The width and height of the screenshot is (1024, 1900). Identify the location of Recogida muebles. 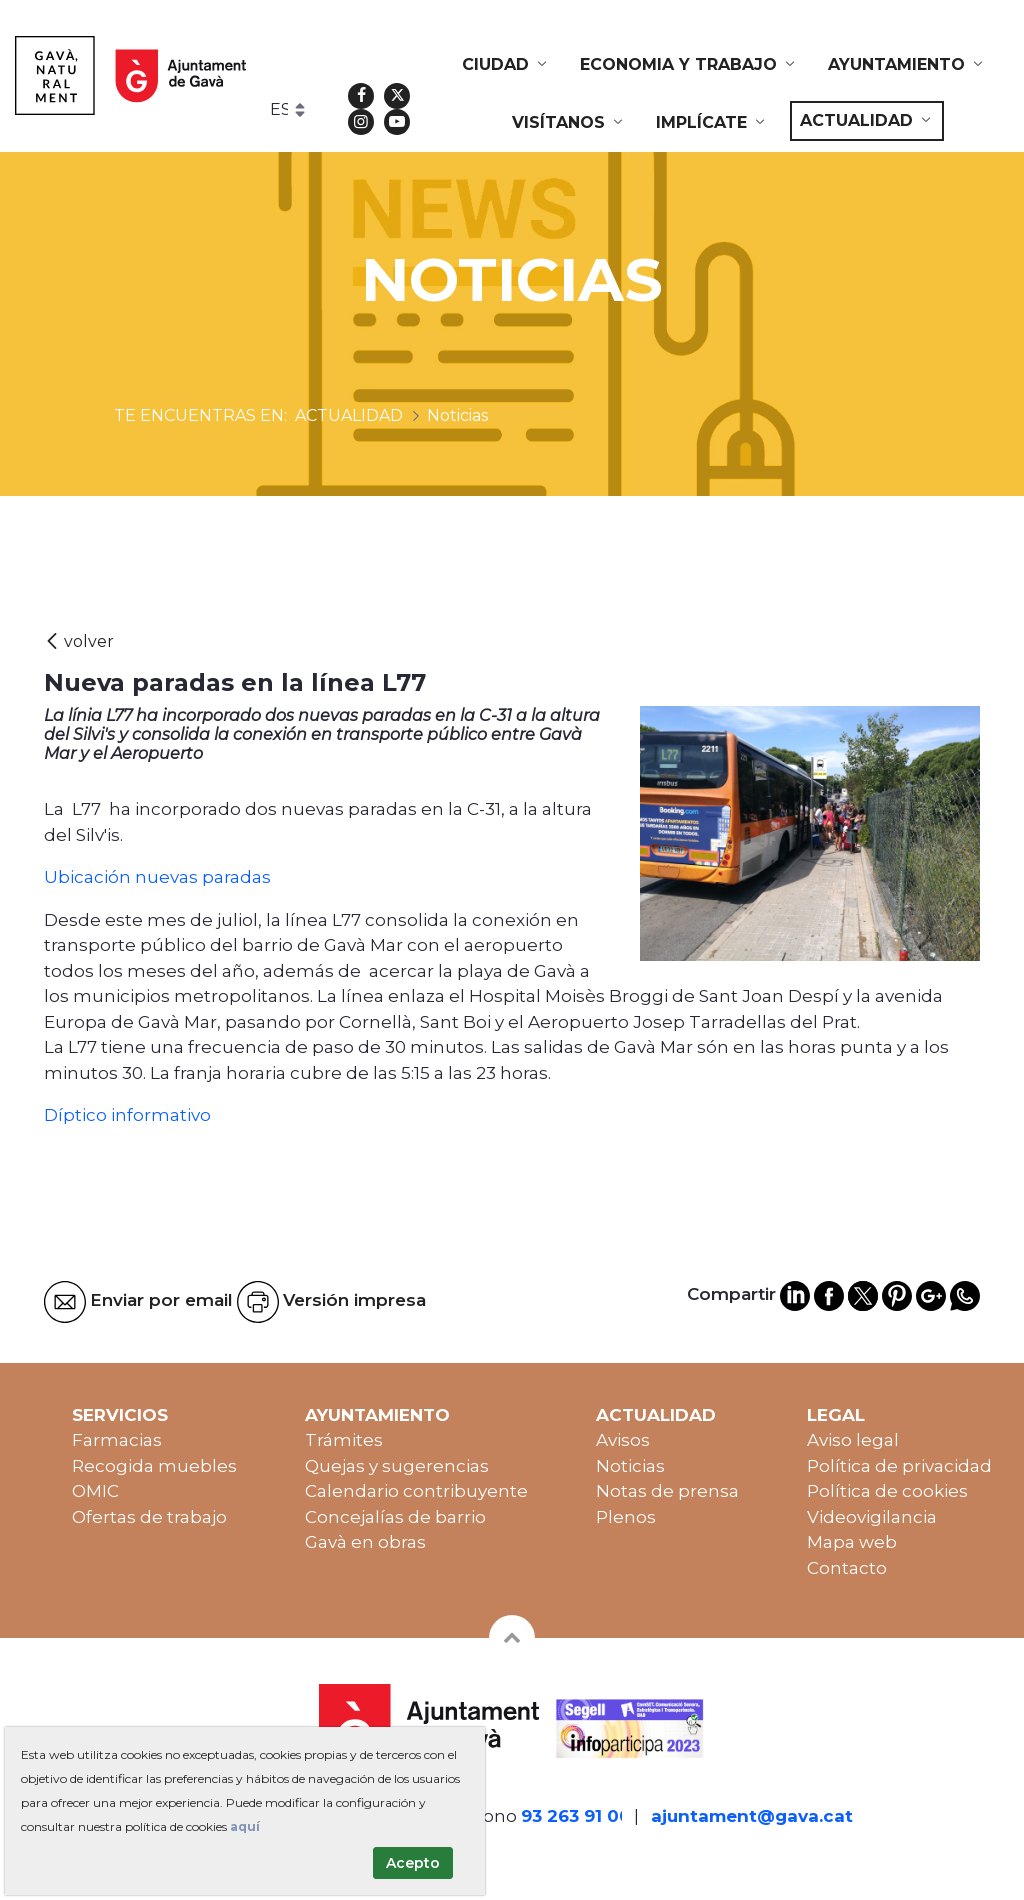
(154, 1466).